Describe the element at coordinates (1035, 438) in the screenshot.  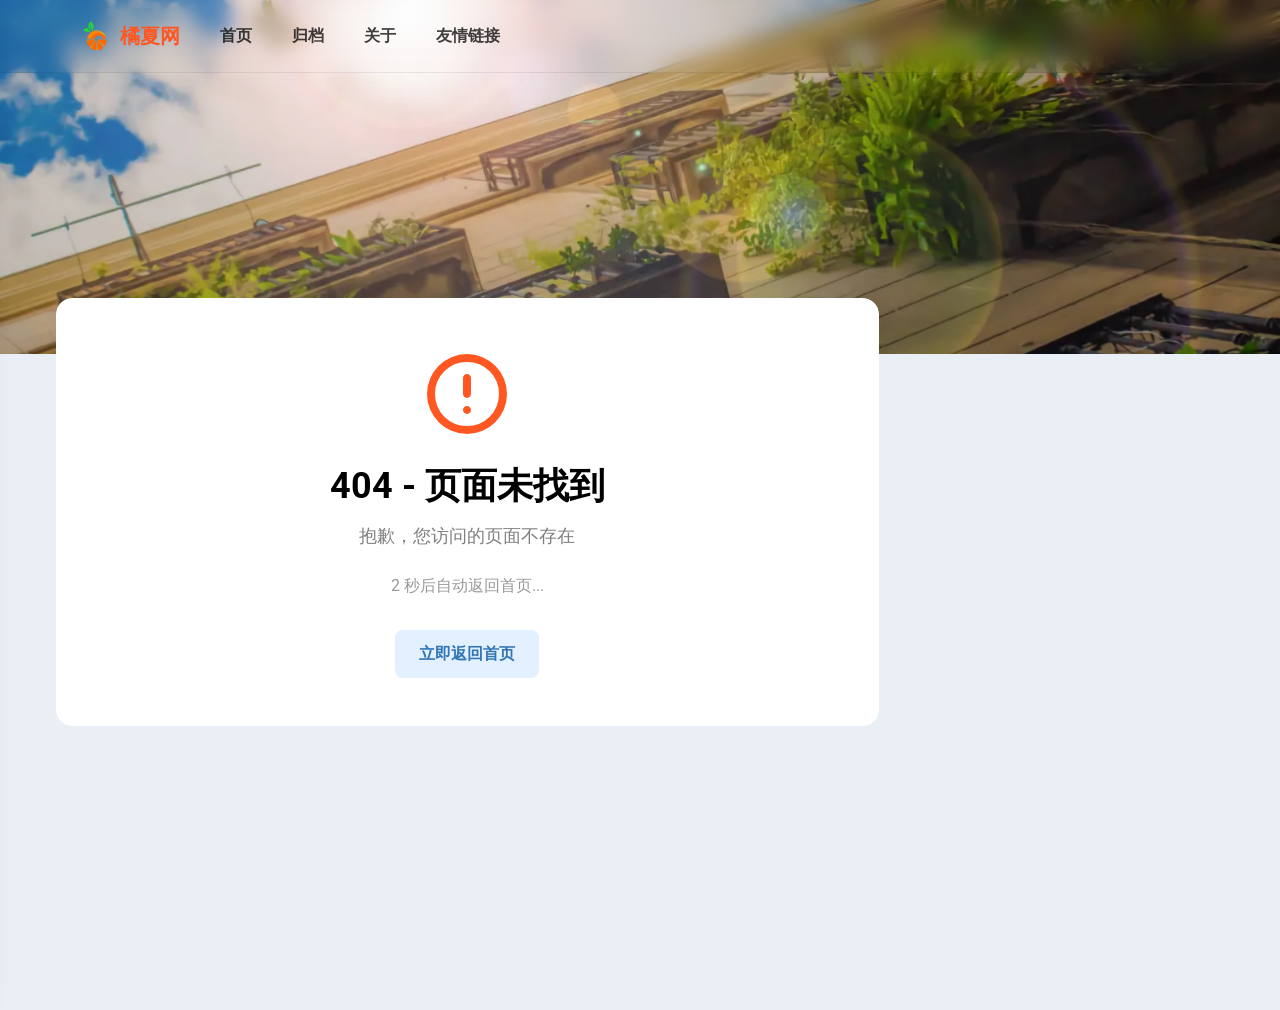
I see `[Go to About Page]` at that location.